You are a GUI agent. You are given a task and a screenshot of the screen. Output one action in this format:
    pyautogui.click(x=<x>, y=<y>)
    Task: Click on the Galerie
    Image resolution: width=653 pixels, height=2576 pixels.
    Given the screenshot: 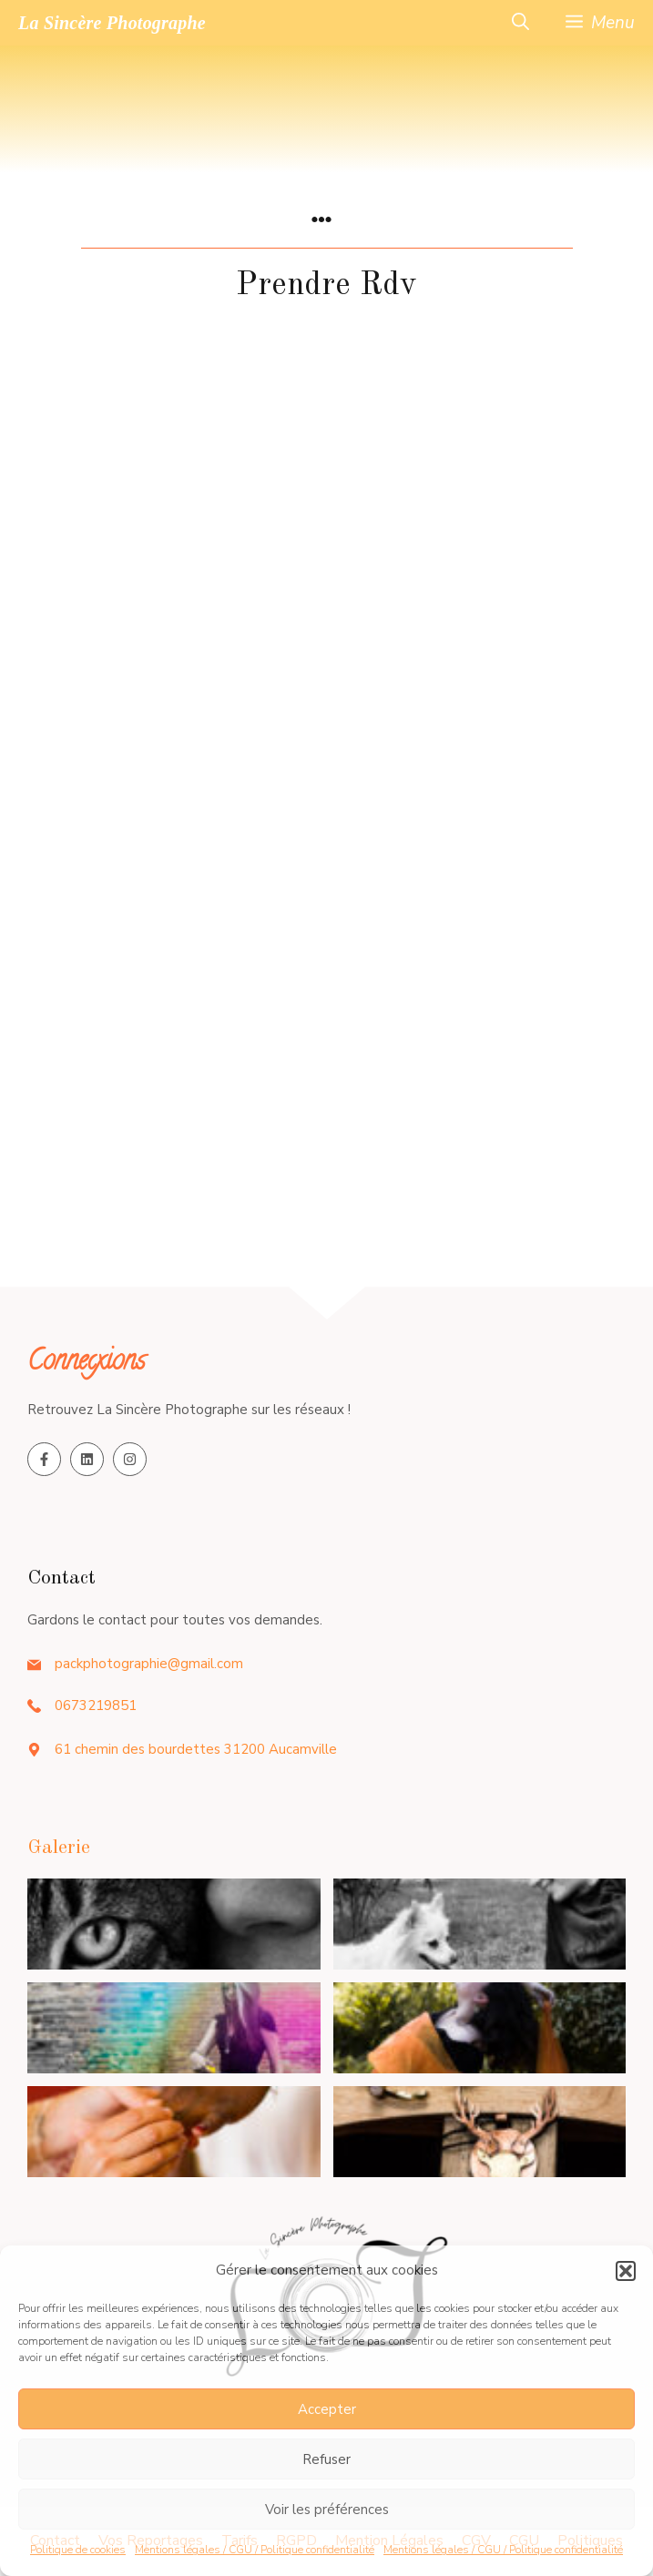 What is the action you would take?
    pyautogui.click(x=58, y=1848)
    